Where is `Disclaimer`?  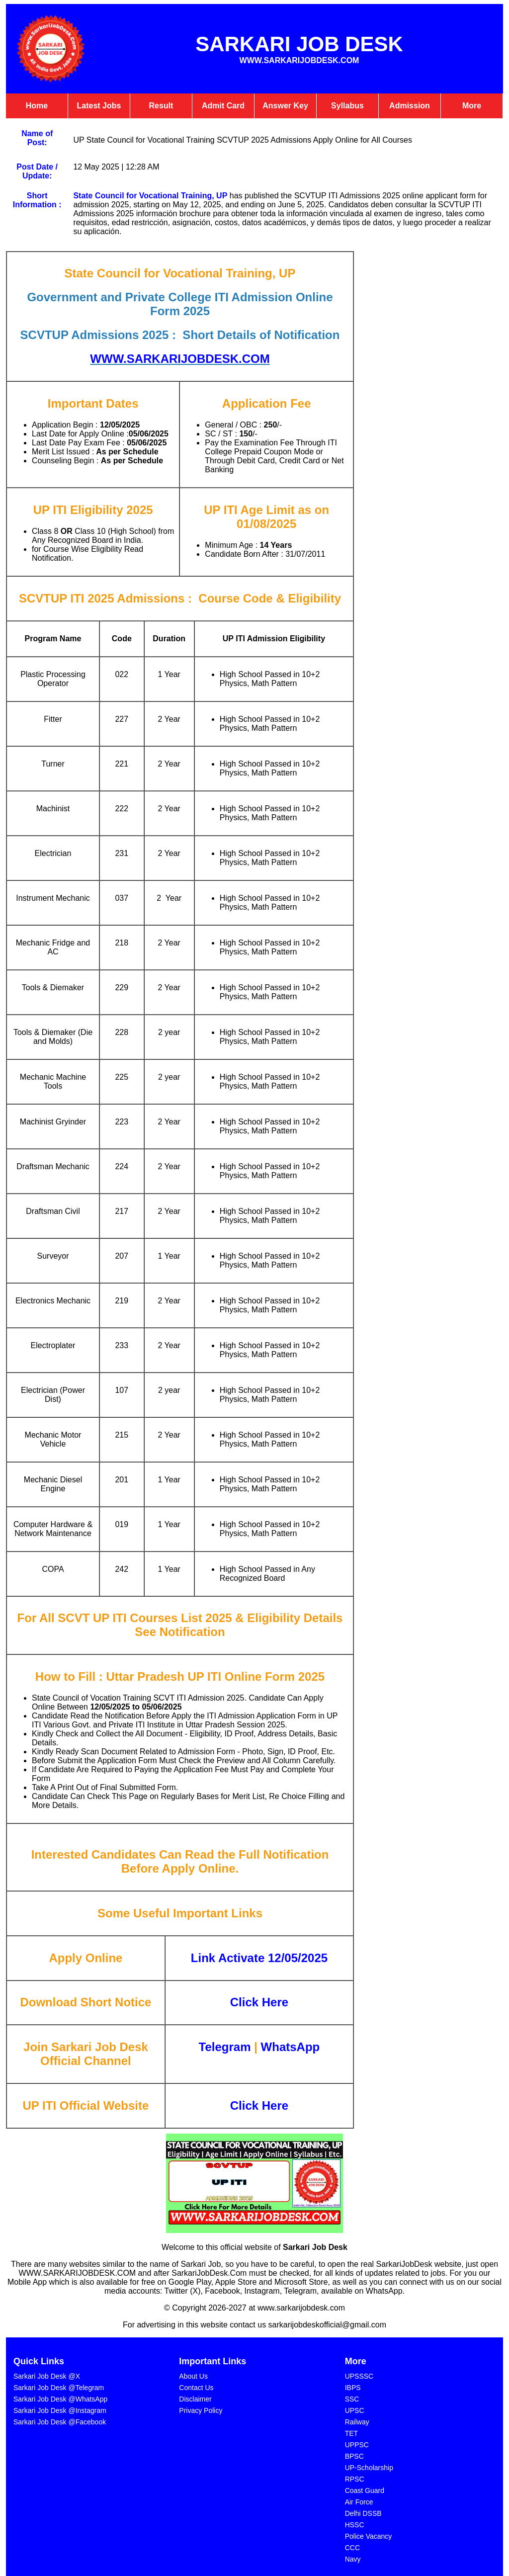 Disclaimer is located at coordinates (195, 2399).